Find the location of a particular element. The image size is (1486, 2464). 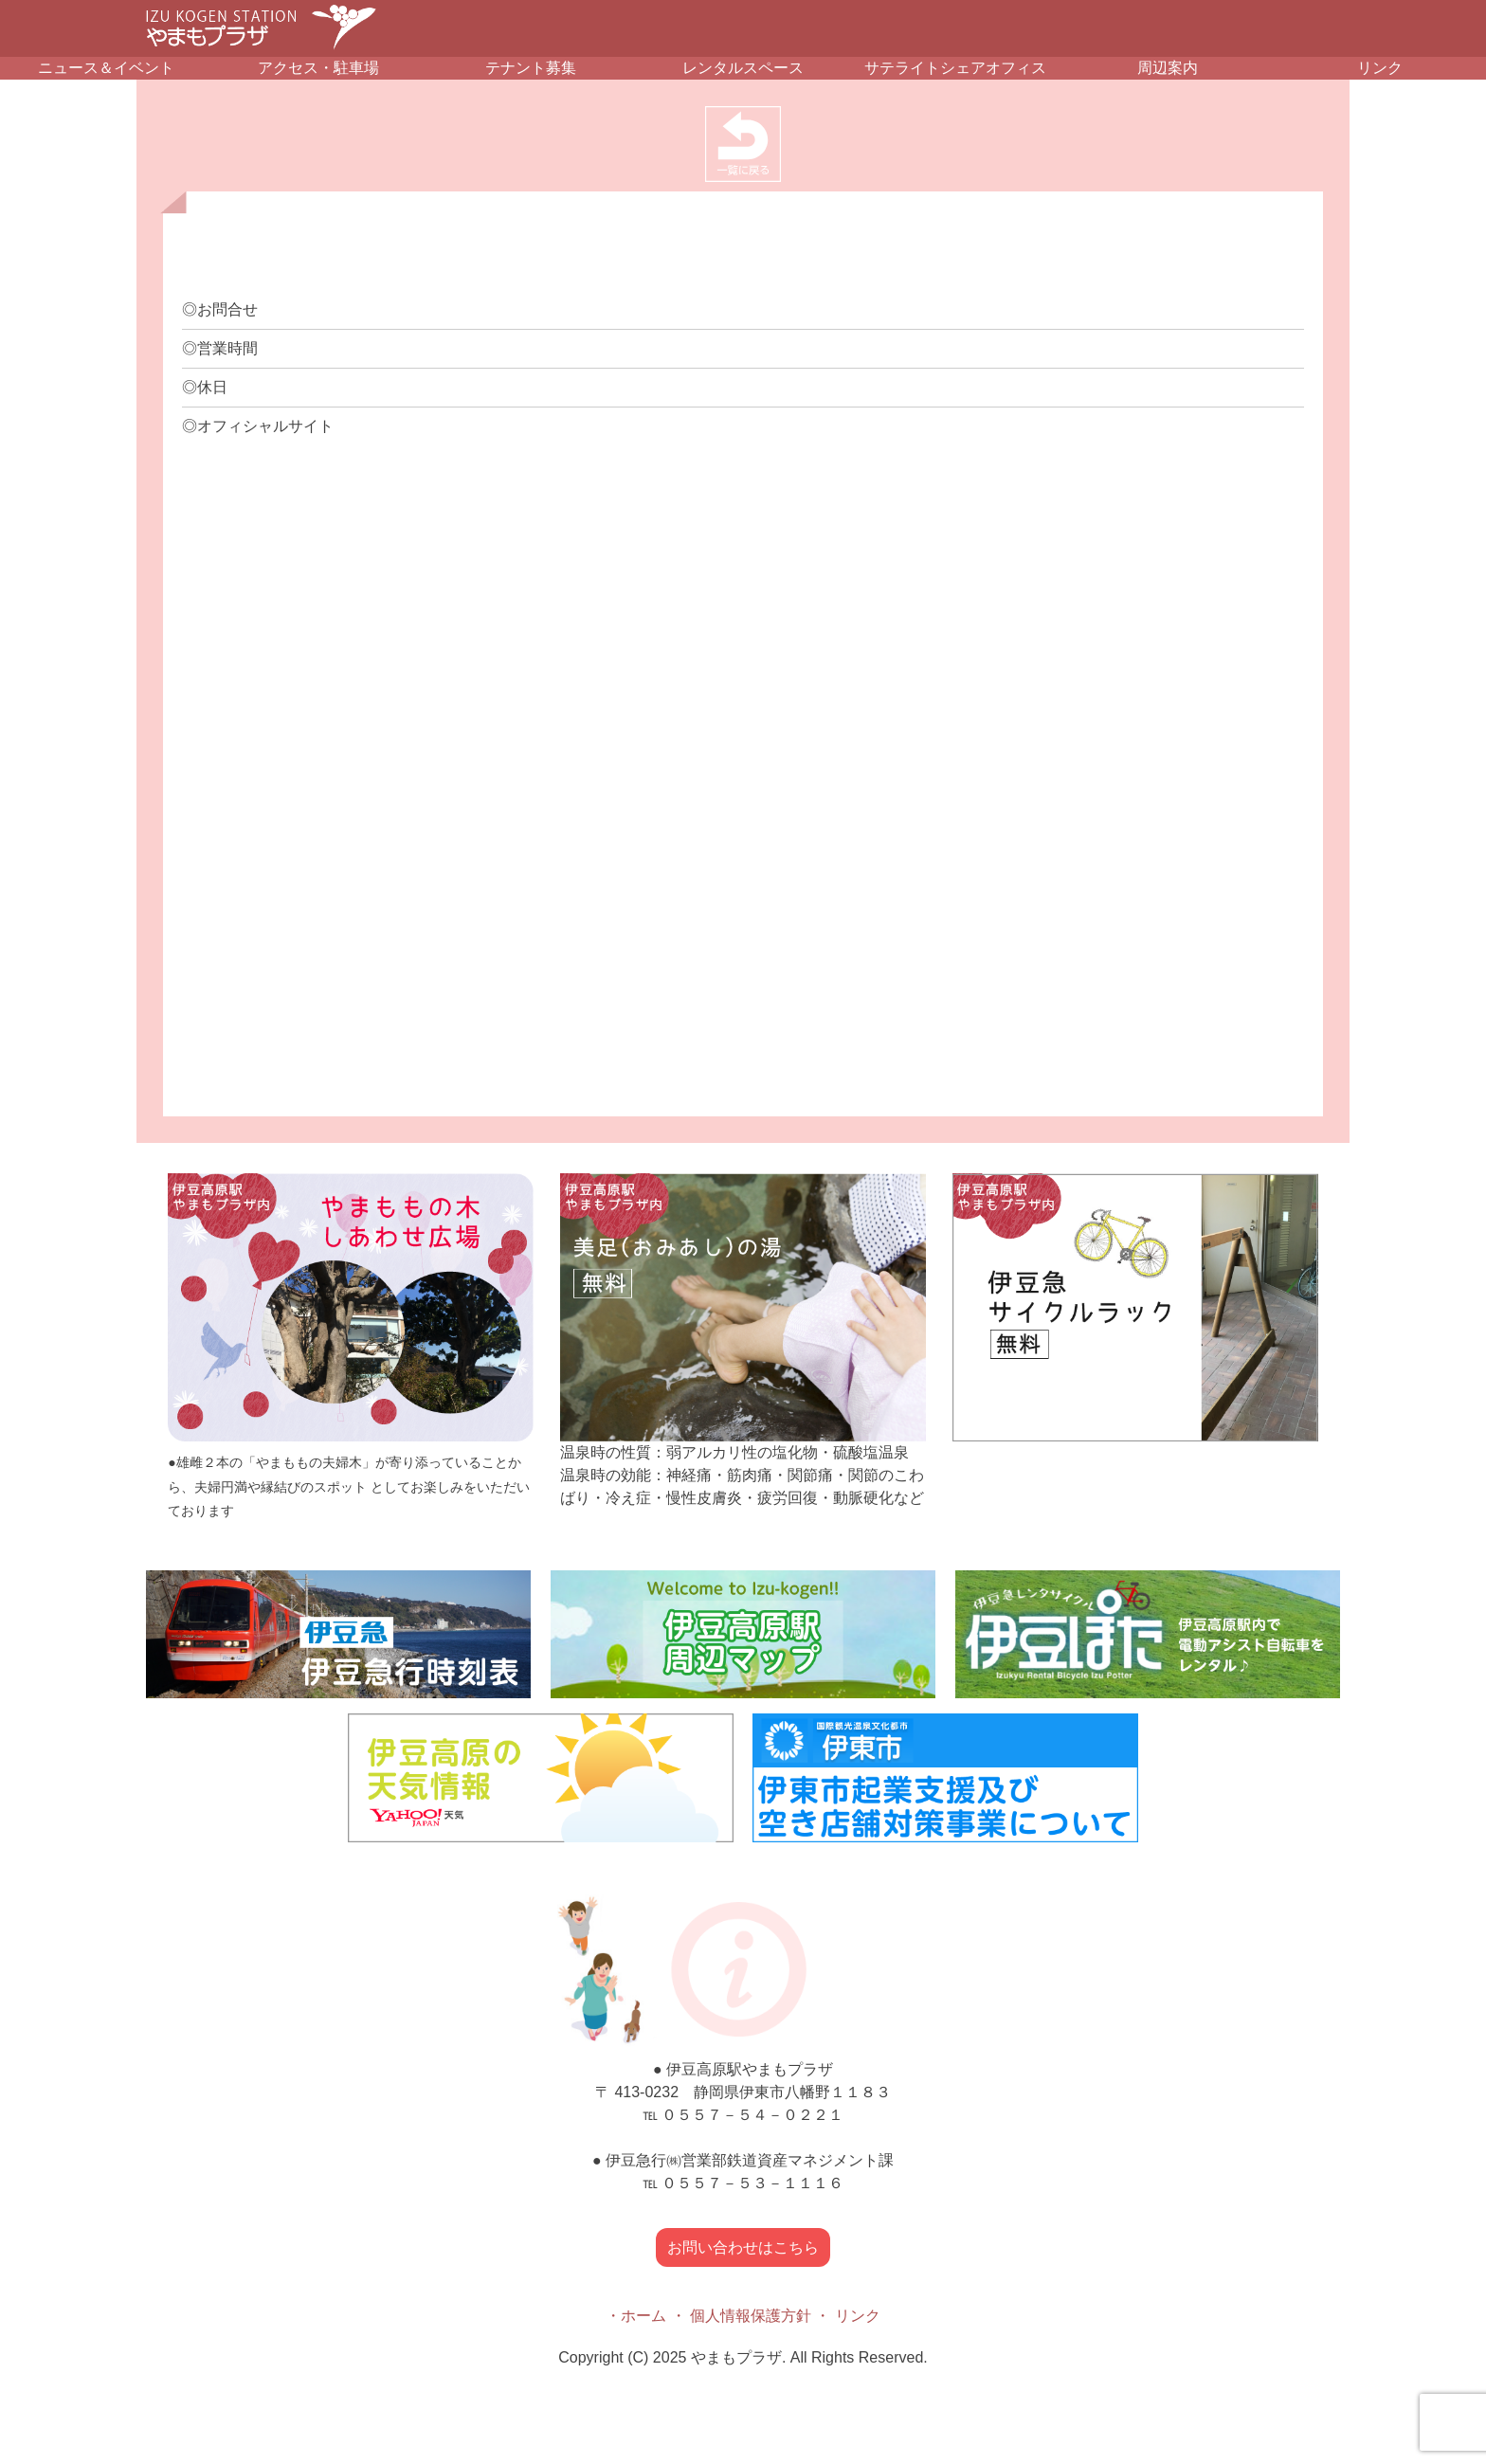

テナント募集 is located at coordinates (530, 68).